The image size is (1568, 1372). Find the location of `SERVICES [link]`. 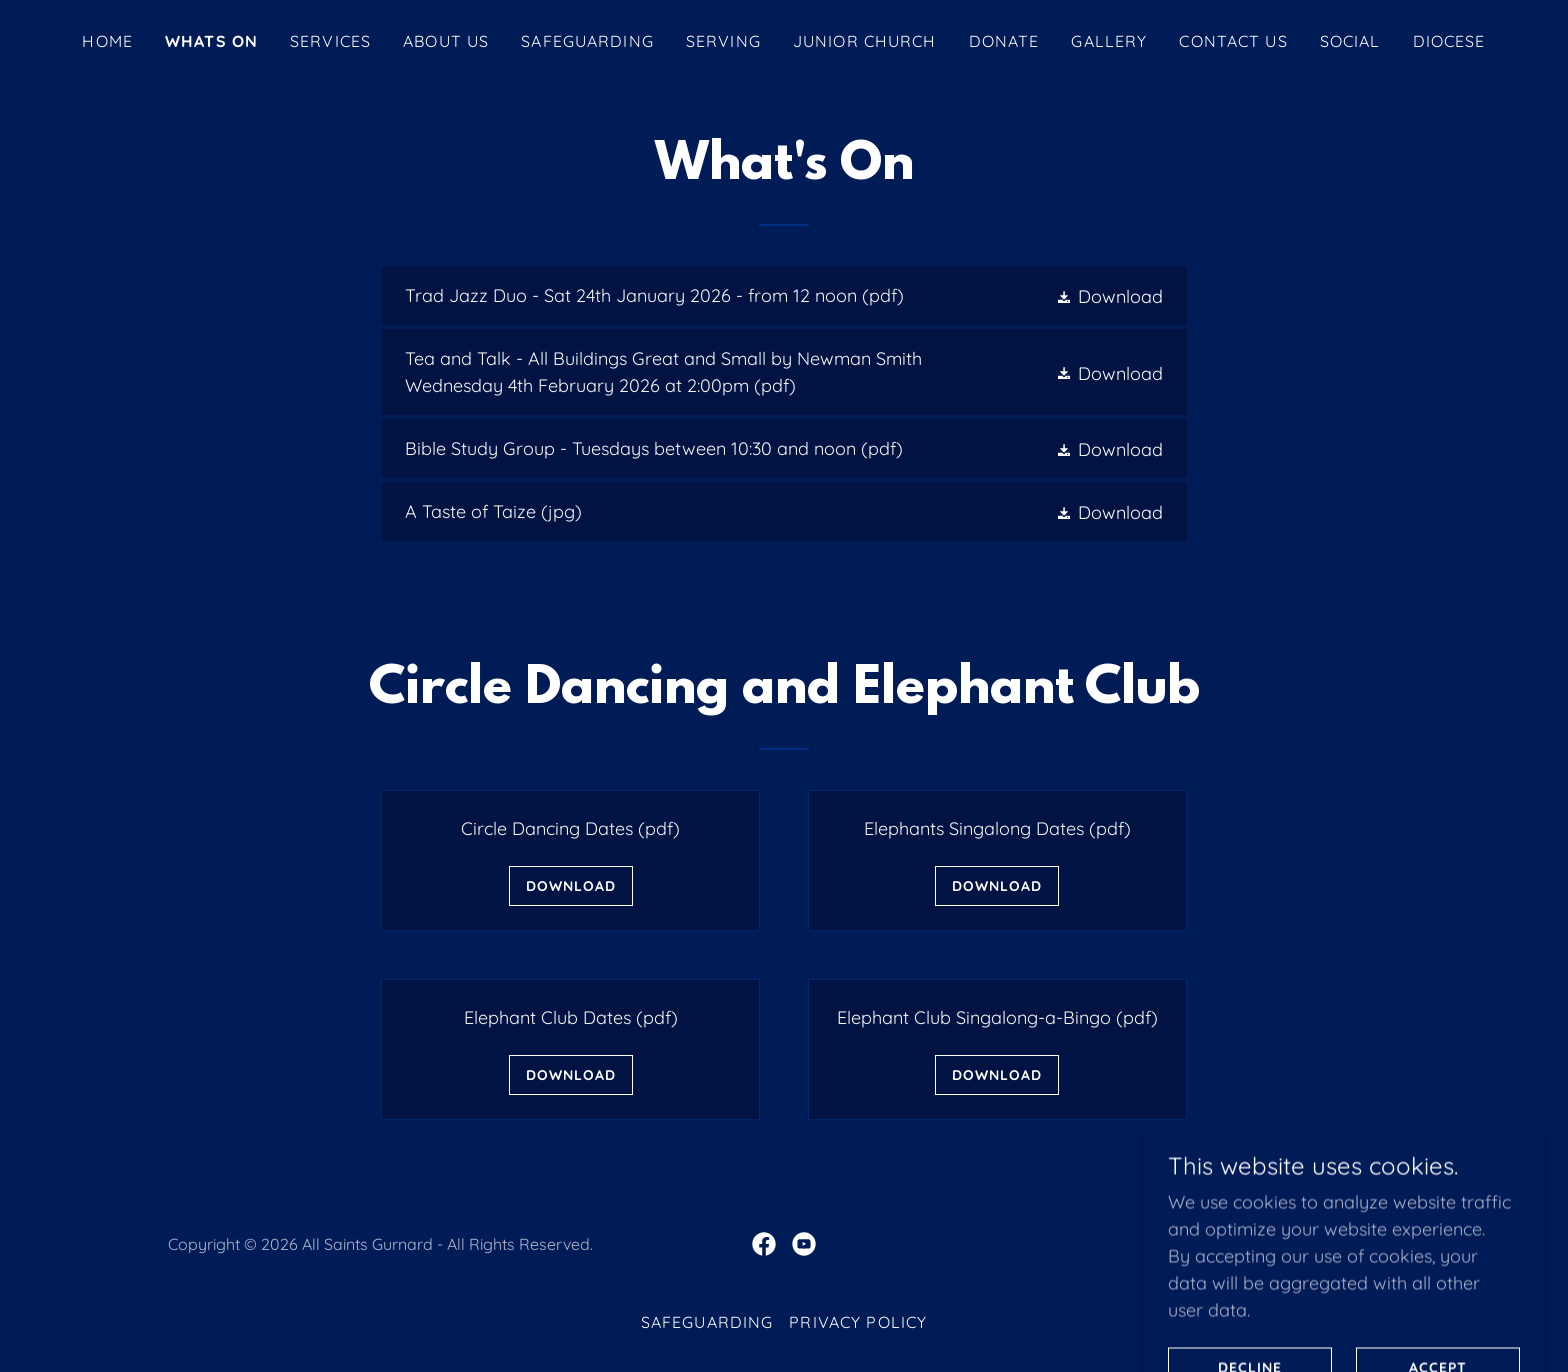

SERVICES [link] is located at coordinates (330, 41).